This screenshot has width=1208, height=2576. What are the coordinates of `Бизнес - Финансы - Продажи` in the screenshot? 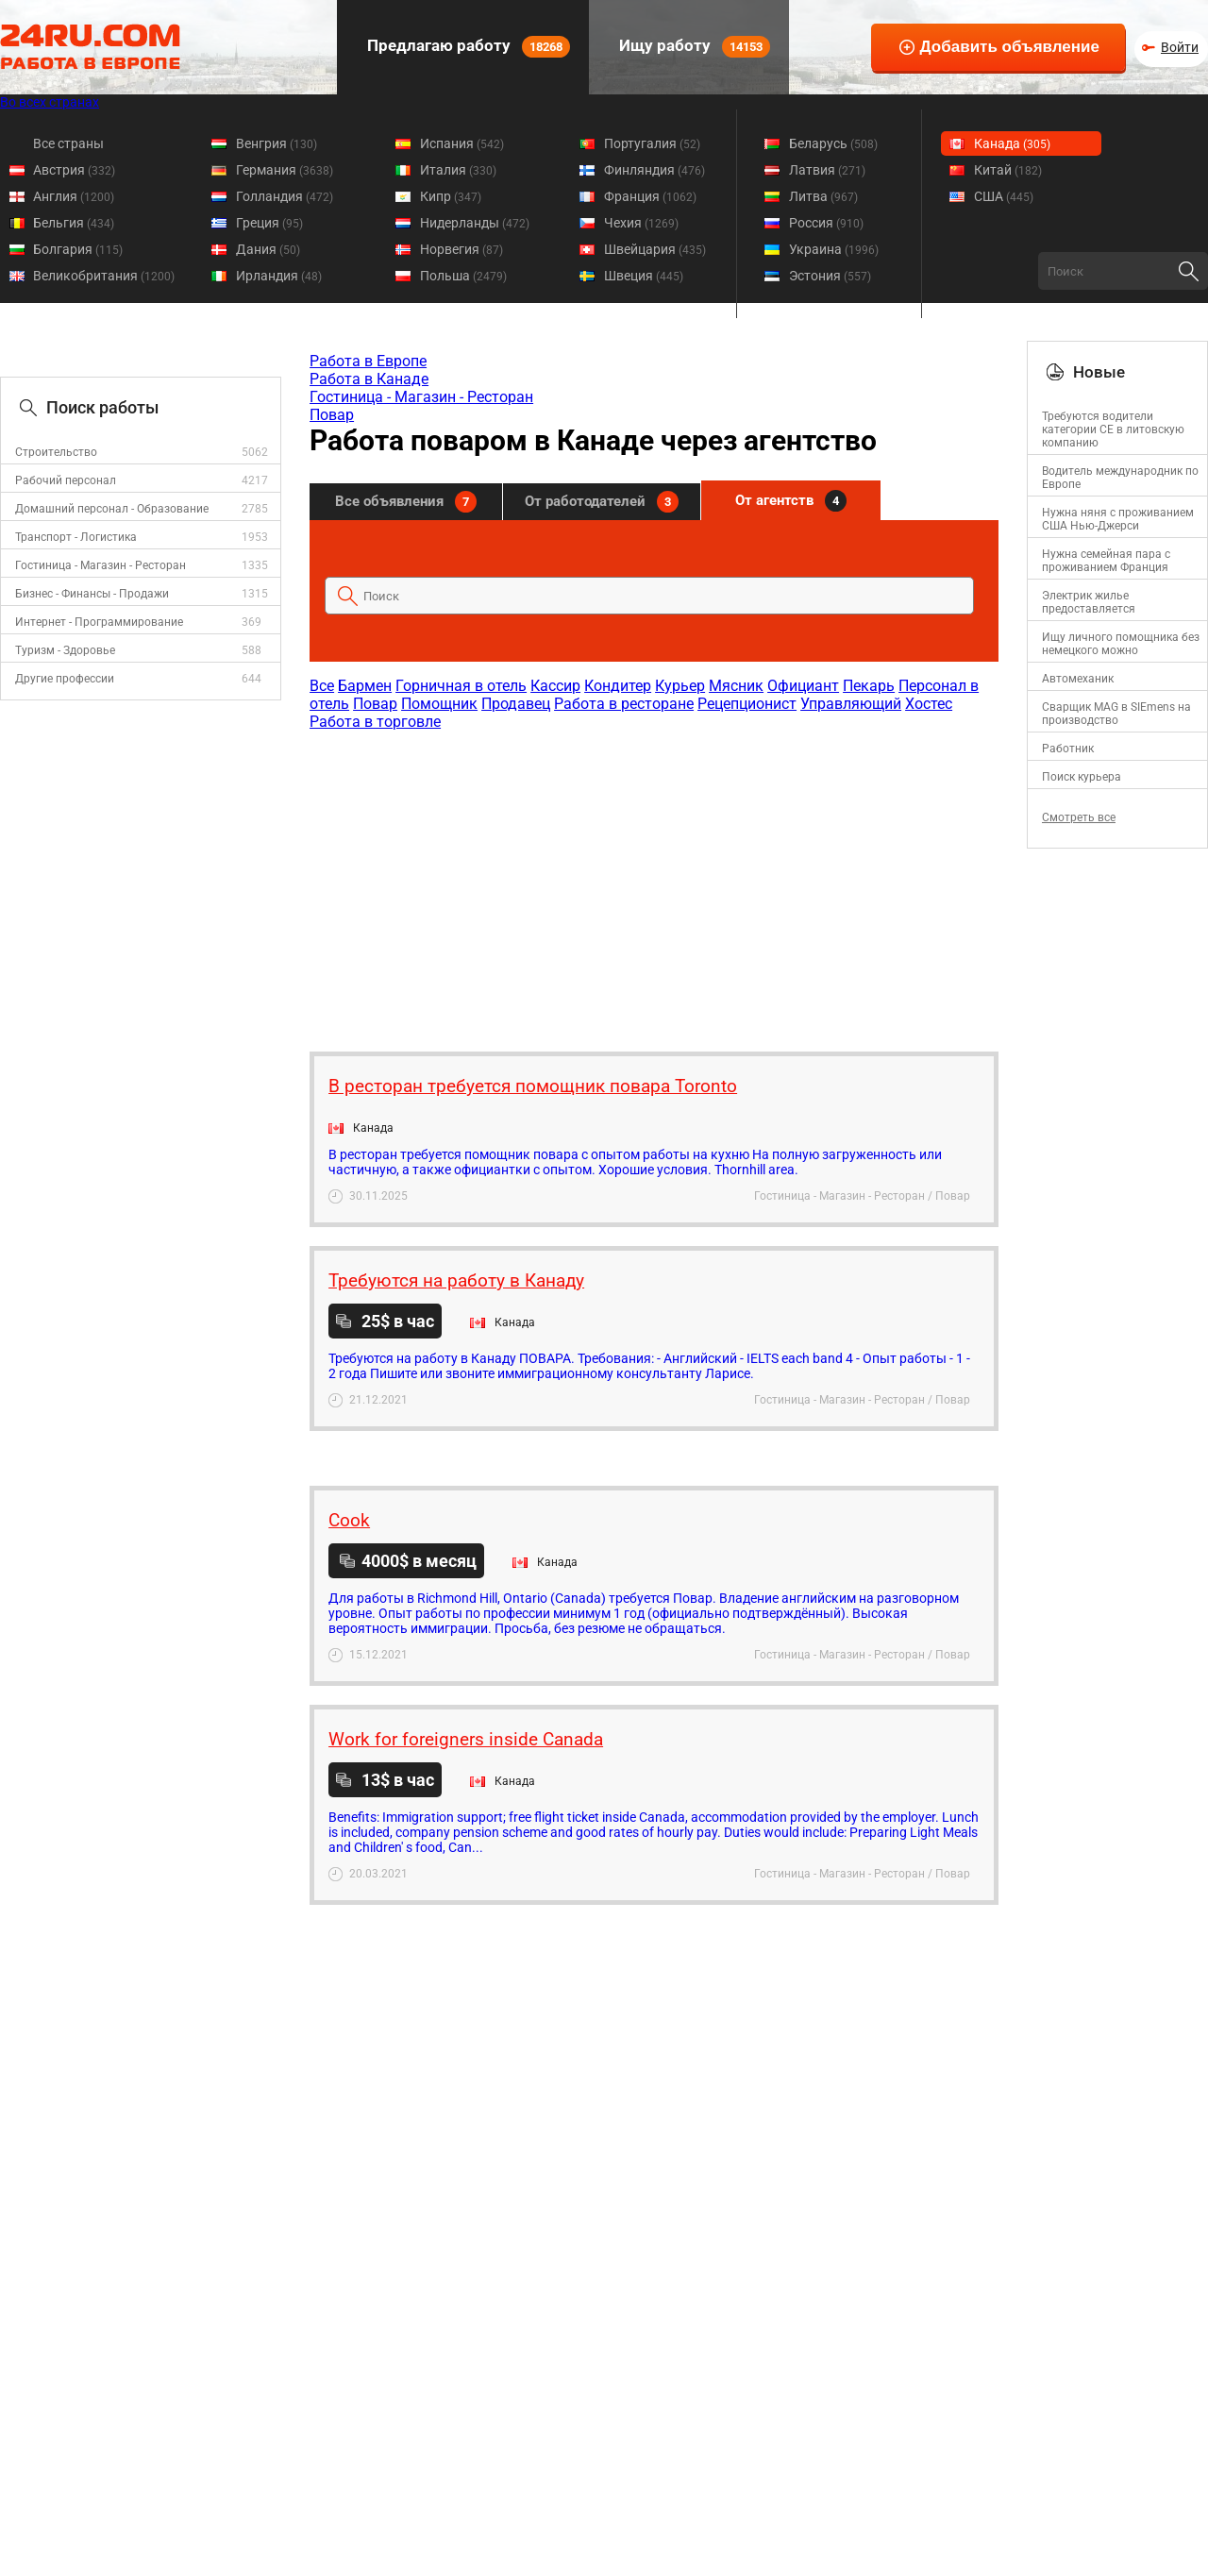 It's located at (92, 593).